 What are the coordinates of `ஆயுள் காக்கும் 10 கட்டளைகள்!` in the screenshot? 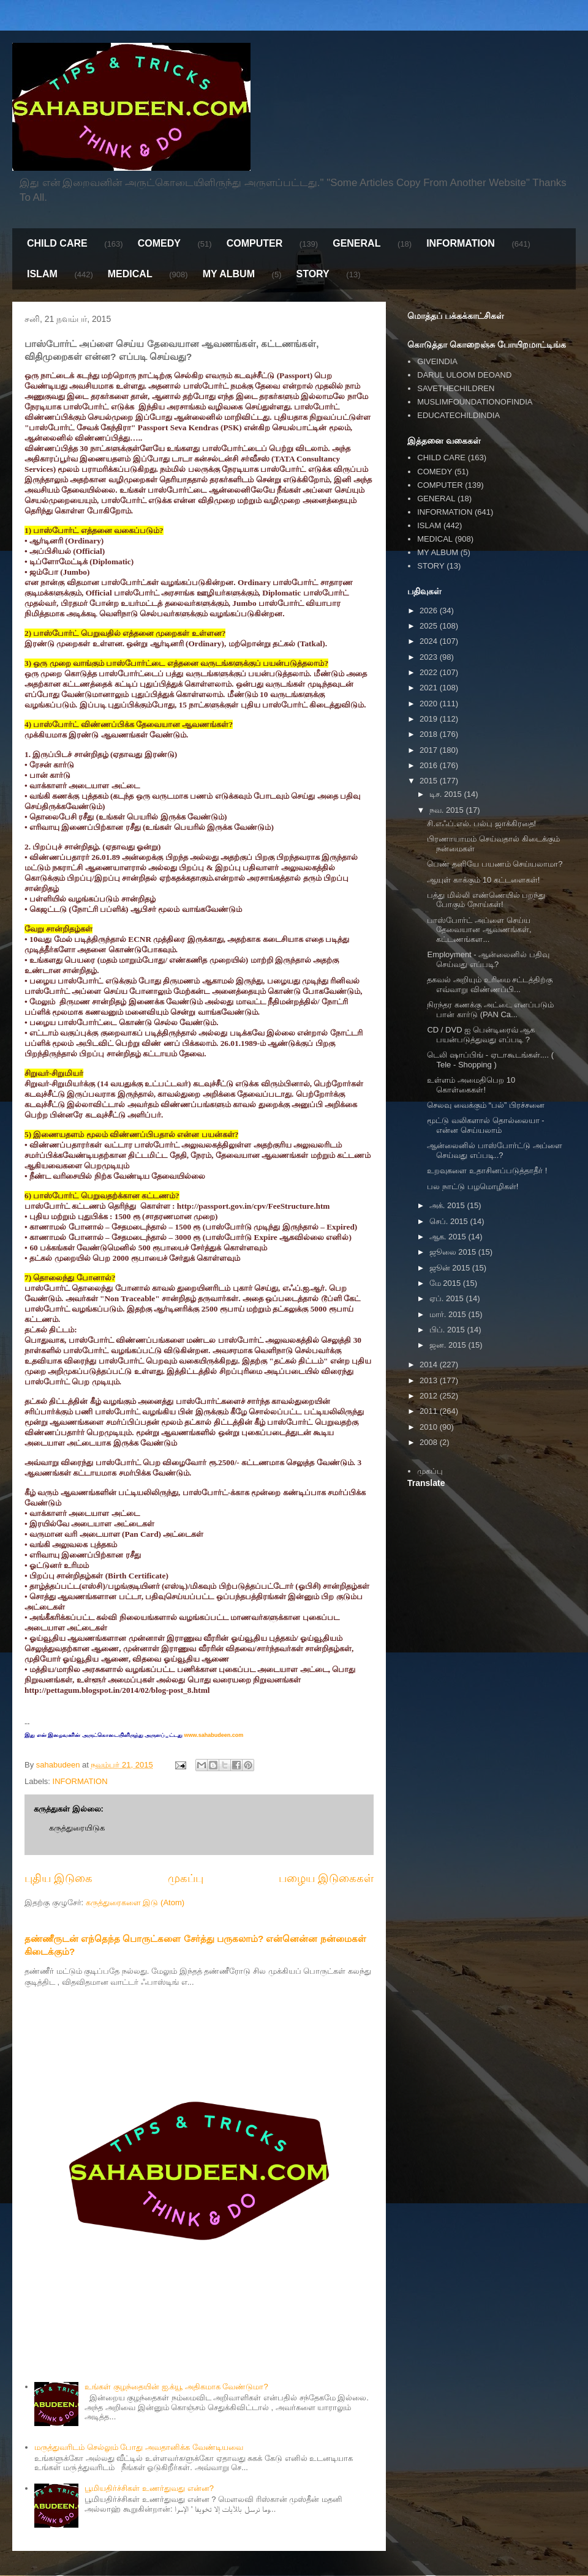 It's located at (483, 879).